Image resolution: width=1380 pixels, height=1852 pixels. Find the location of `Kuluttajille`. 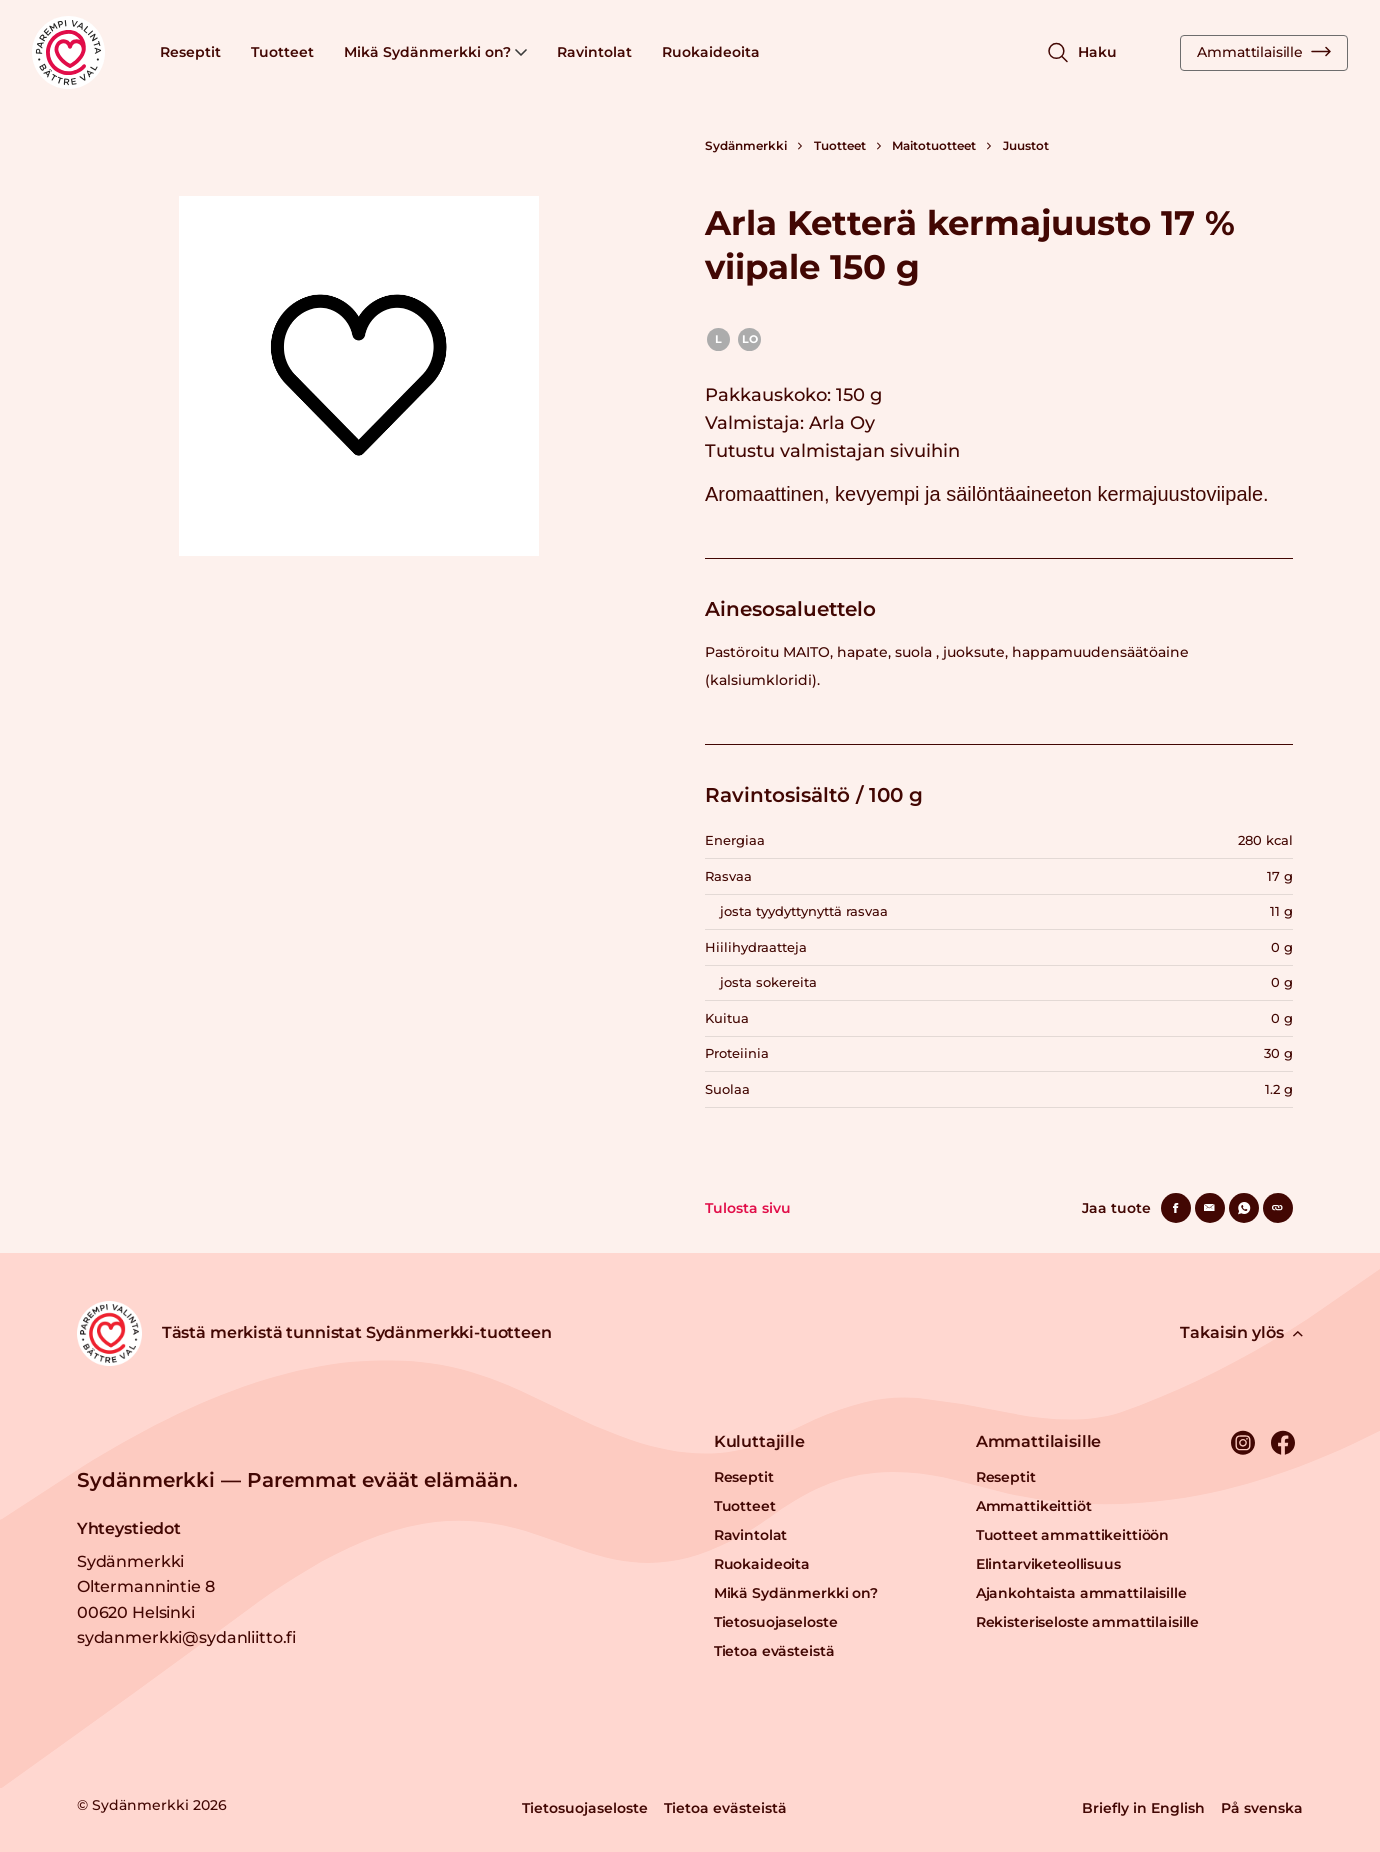

Kuluttajille is located at coordinates (759, 1441).